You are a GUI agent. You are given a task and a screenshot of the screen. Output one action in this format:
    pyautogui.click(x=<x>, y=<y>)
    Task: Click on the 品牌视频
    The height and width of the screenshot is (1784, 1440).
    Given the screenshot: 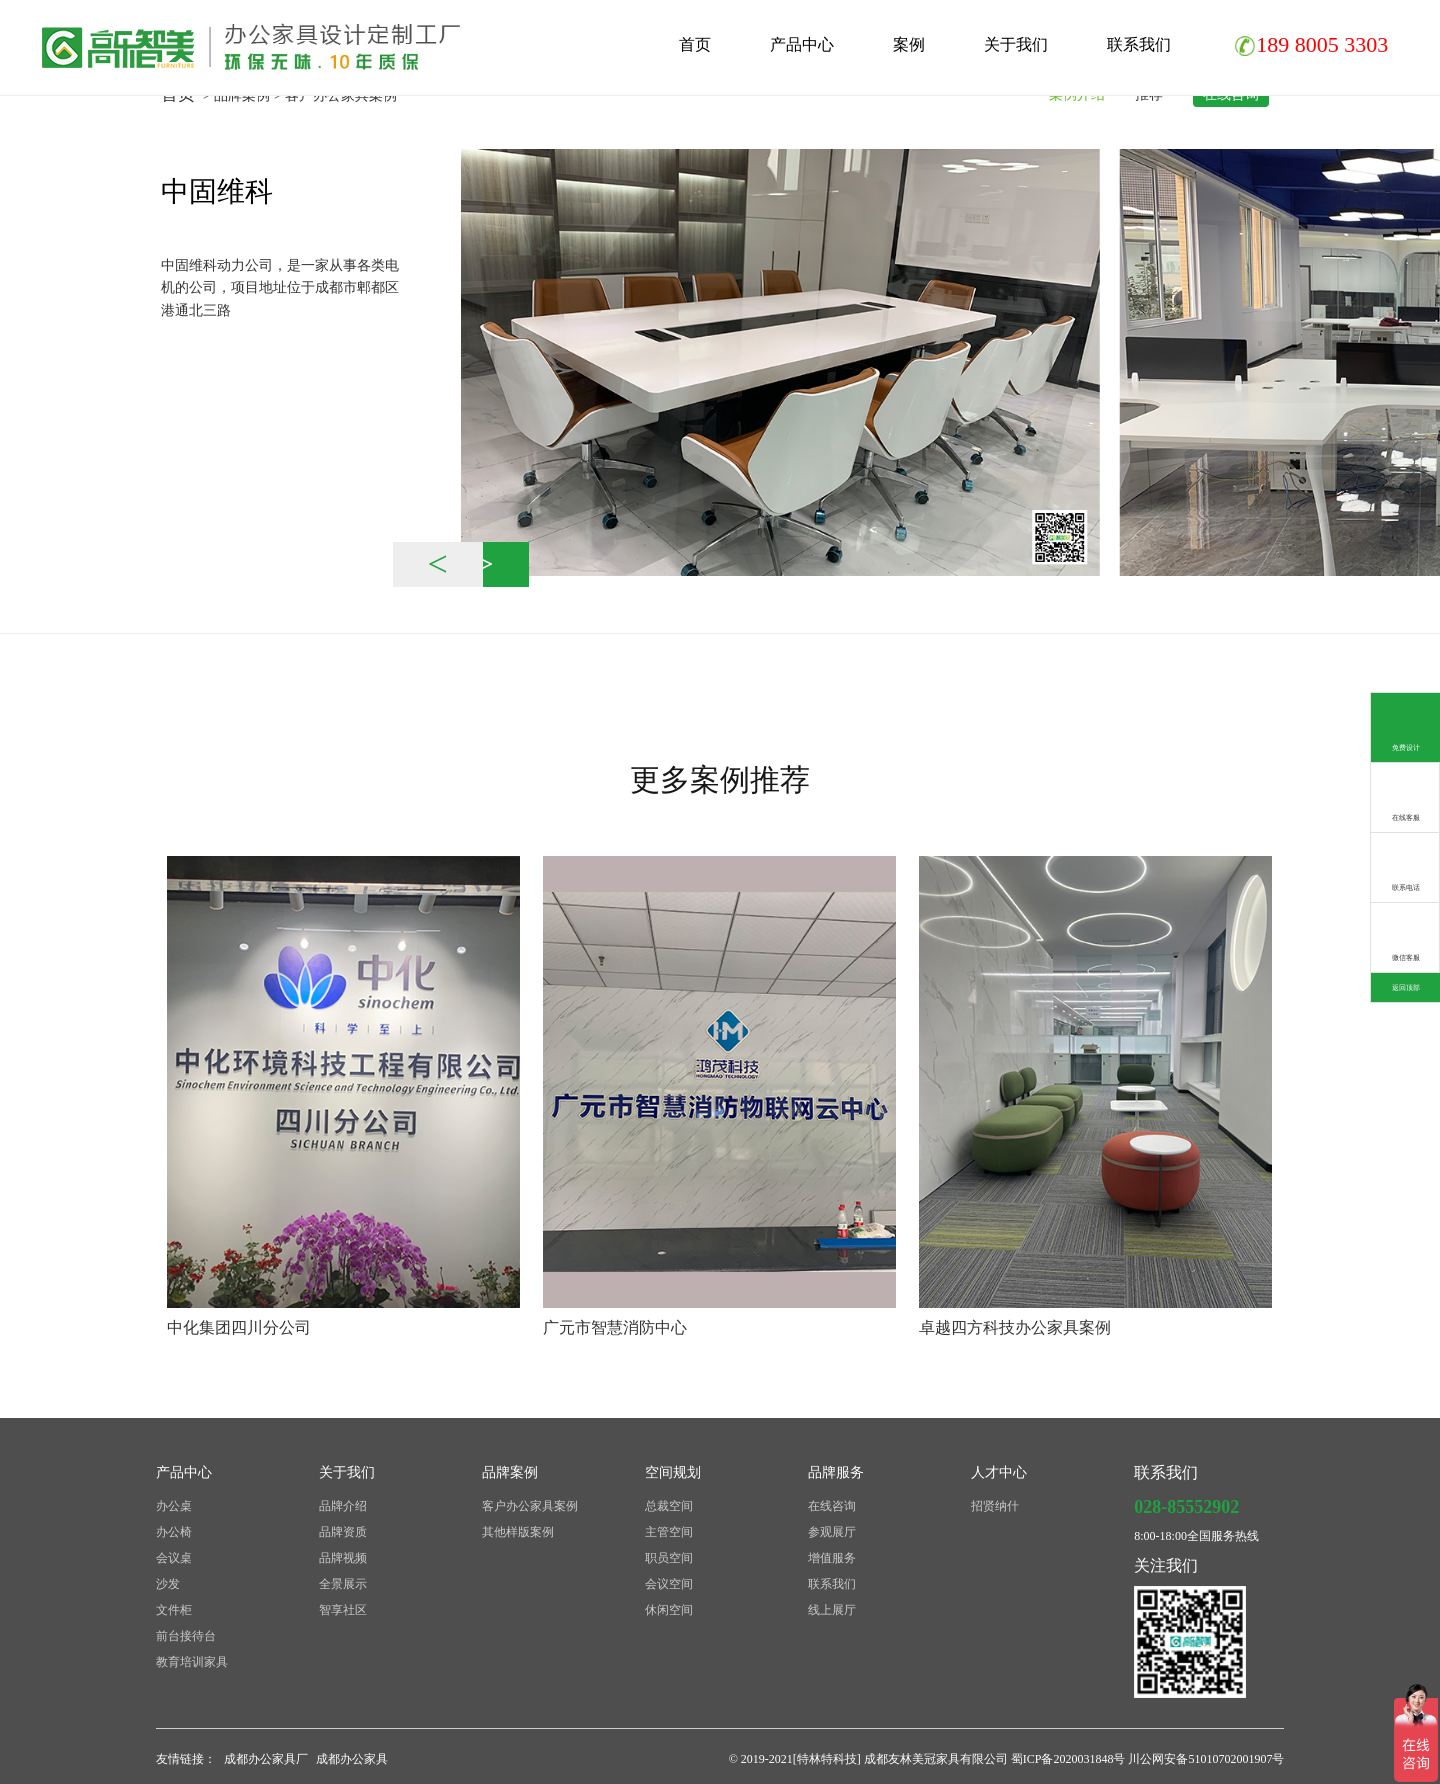 What is the action you would take?
    pyautogui.click(x=343, y=1558)
    